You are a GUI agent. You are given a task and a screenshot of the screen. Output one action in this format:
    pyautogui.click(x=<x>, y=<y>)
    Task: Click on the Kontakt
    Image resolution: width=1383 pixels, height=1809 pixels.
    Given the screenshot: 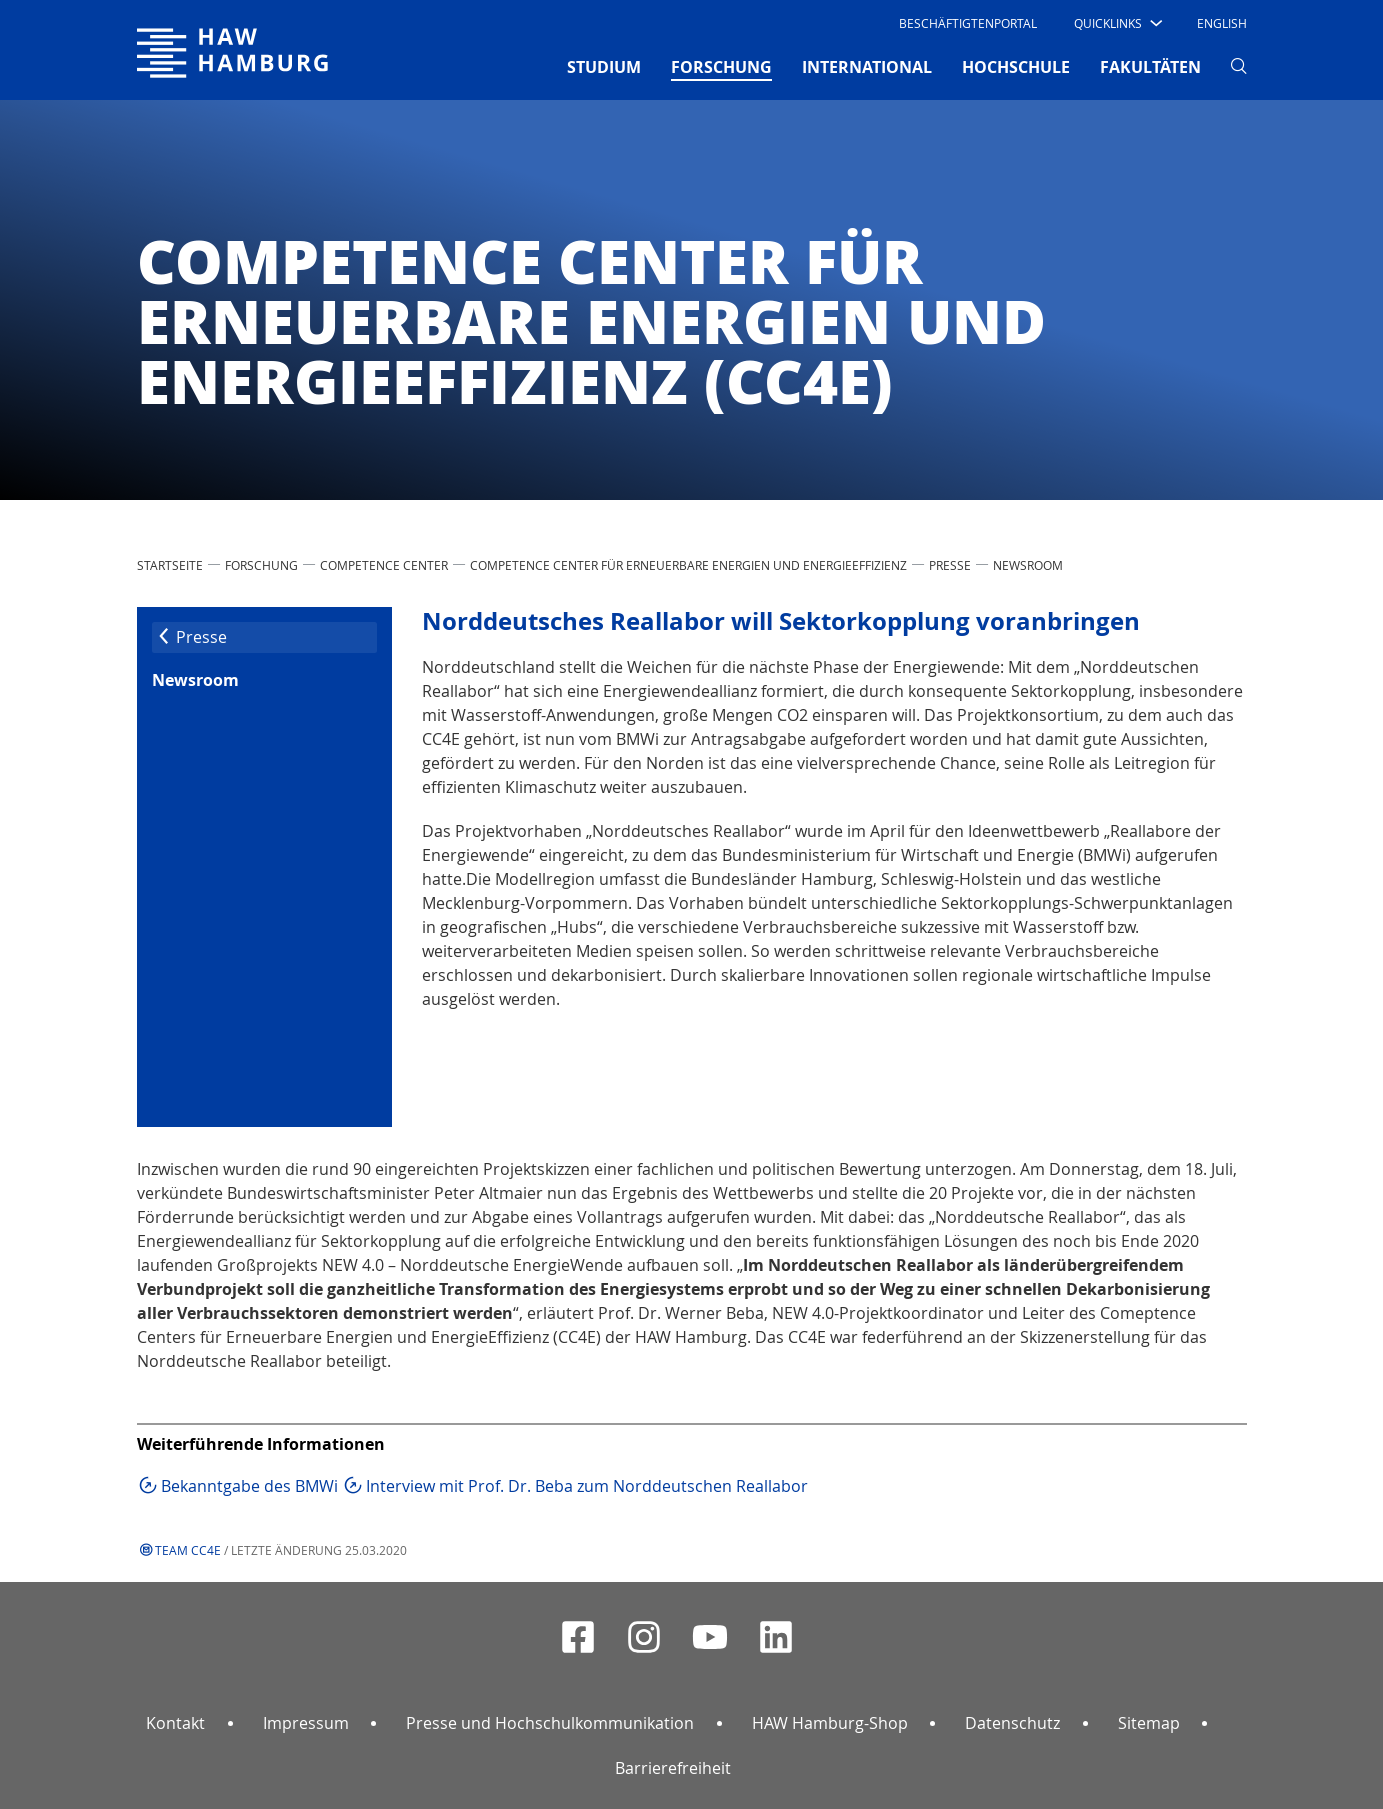 What is the action you would take?
    pyautogui.click(x=175, y=1723)
    